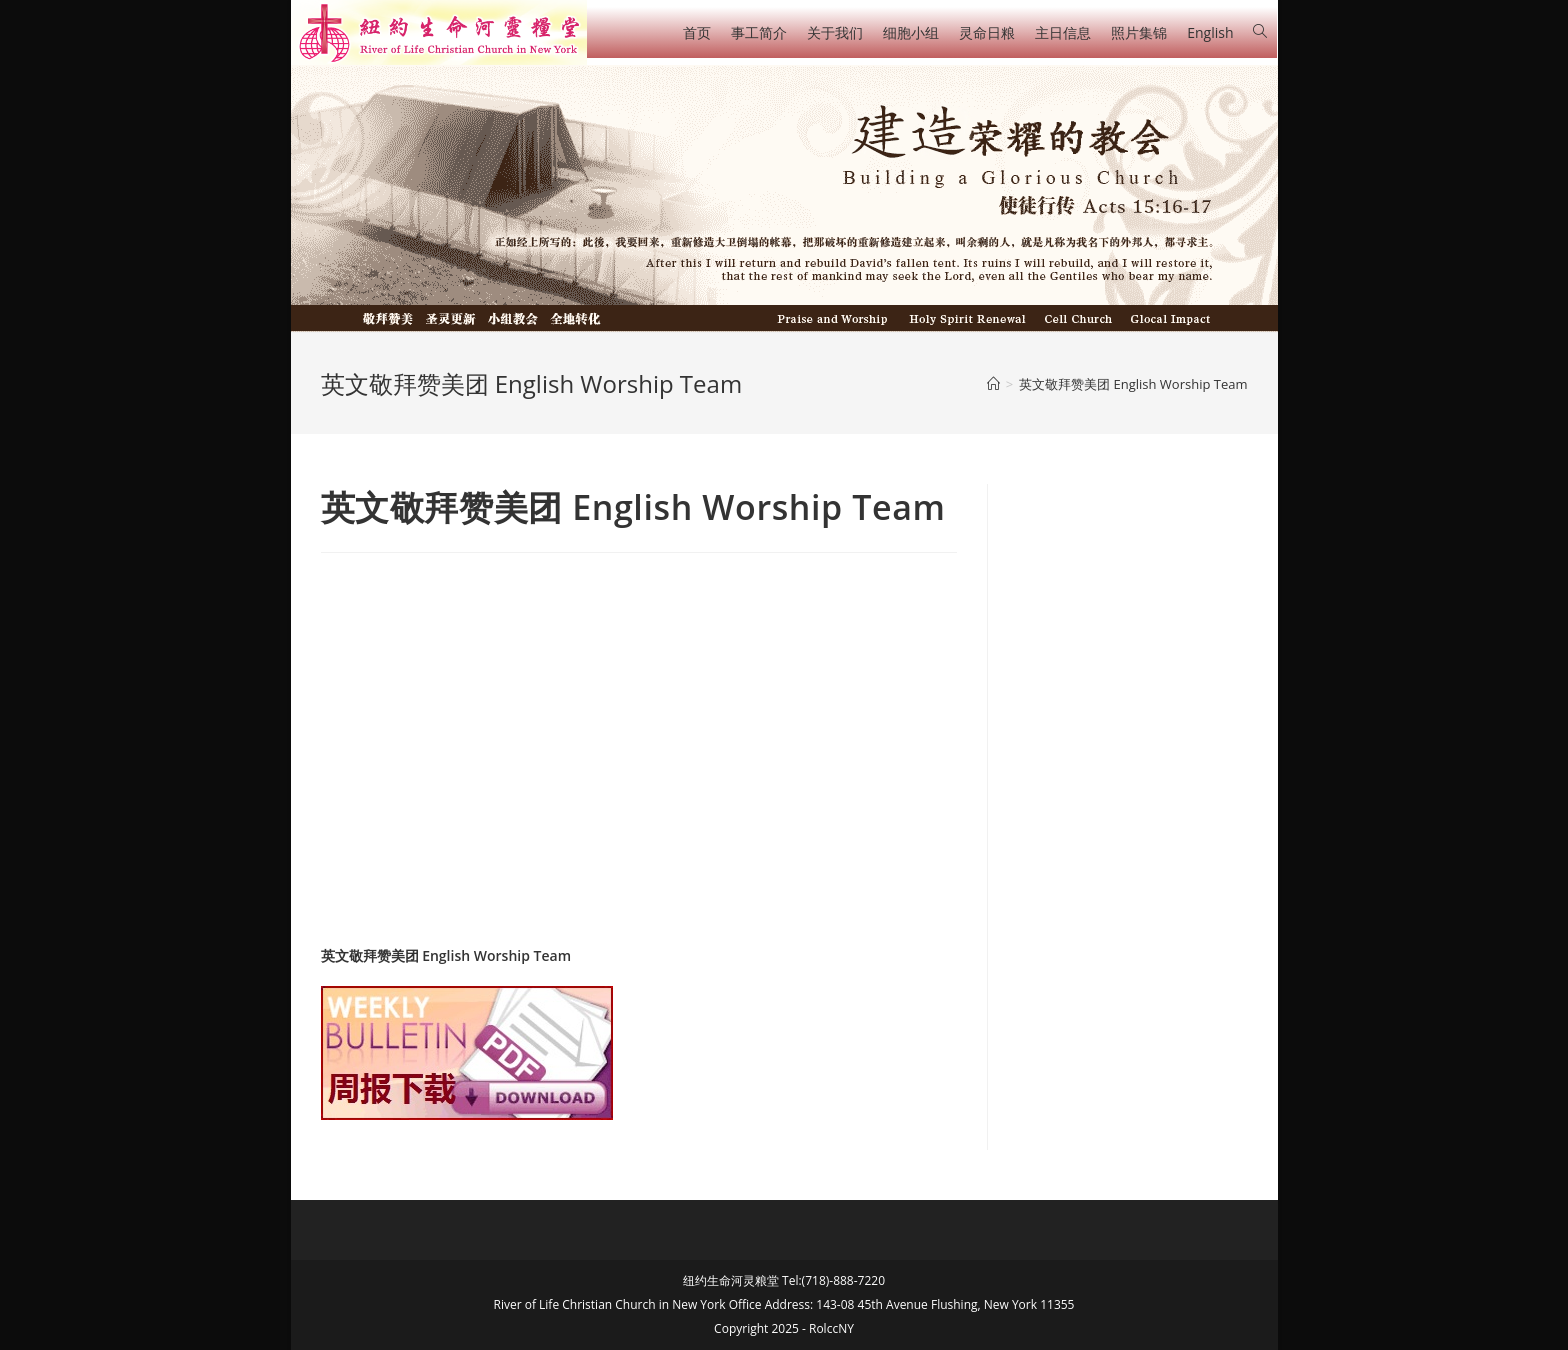  Describe the element at coordinates (911, 32) in the screenshot. I see `细胞小组` at that location.